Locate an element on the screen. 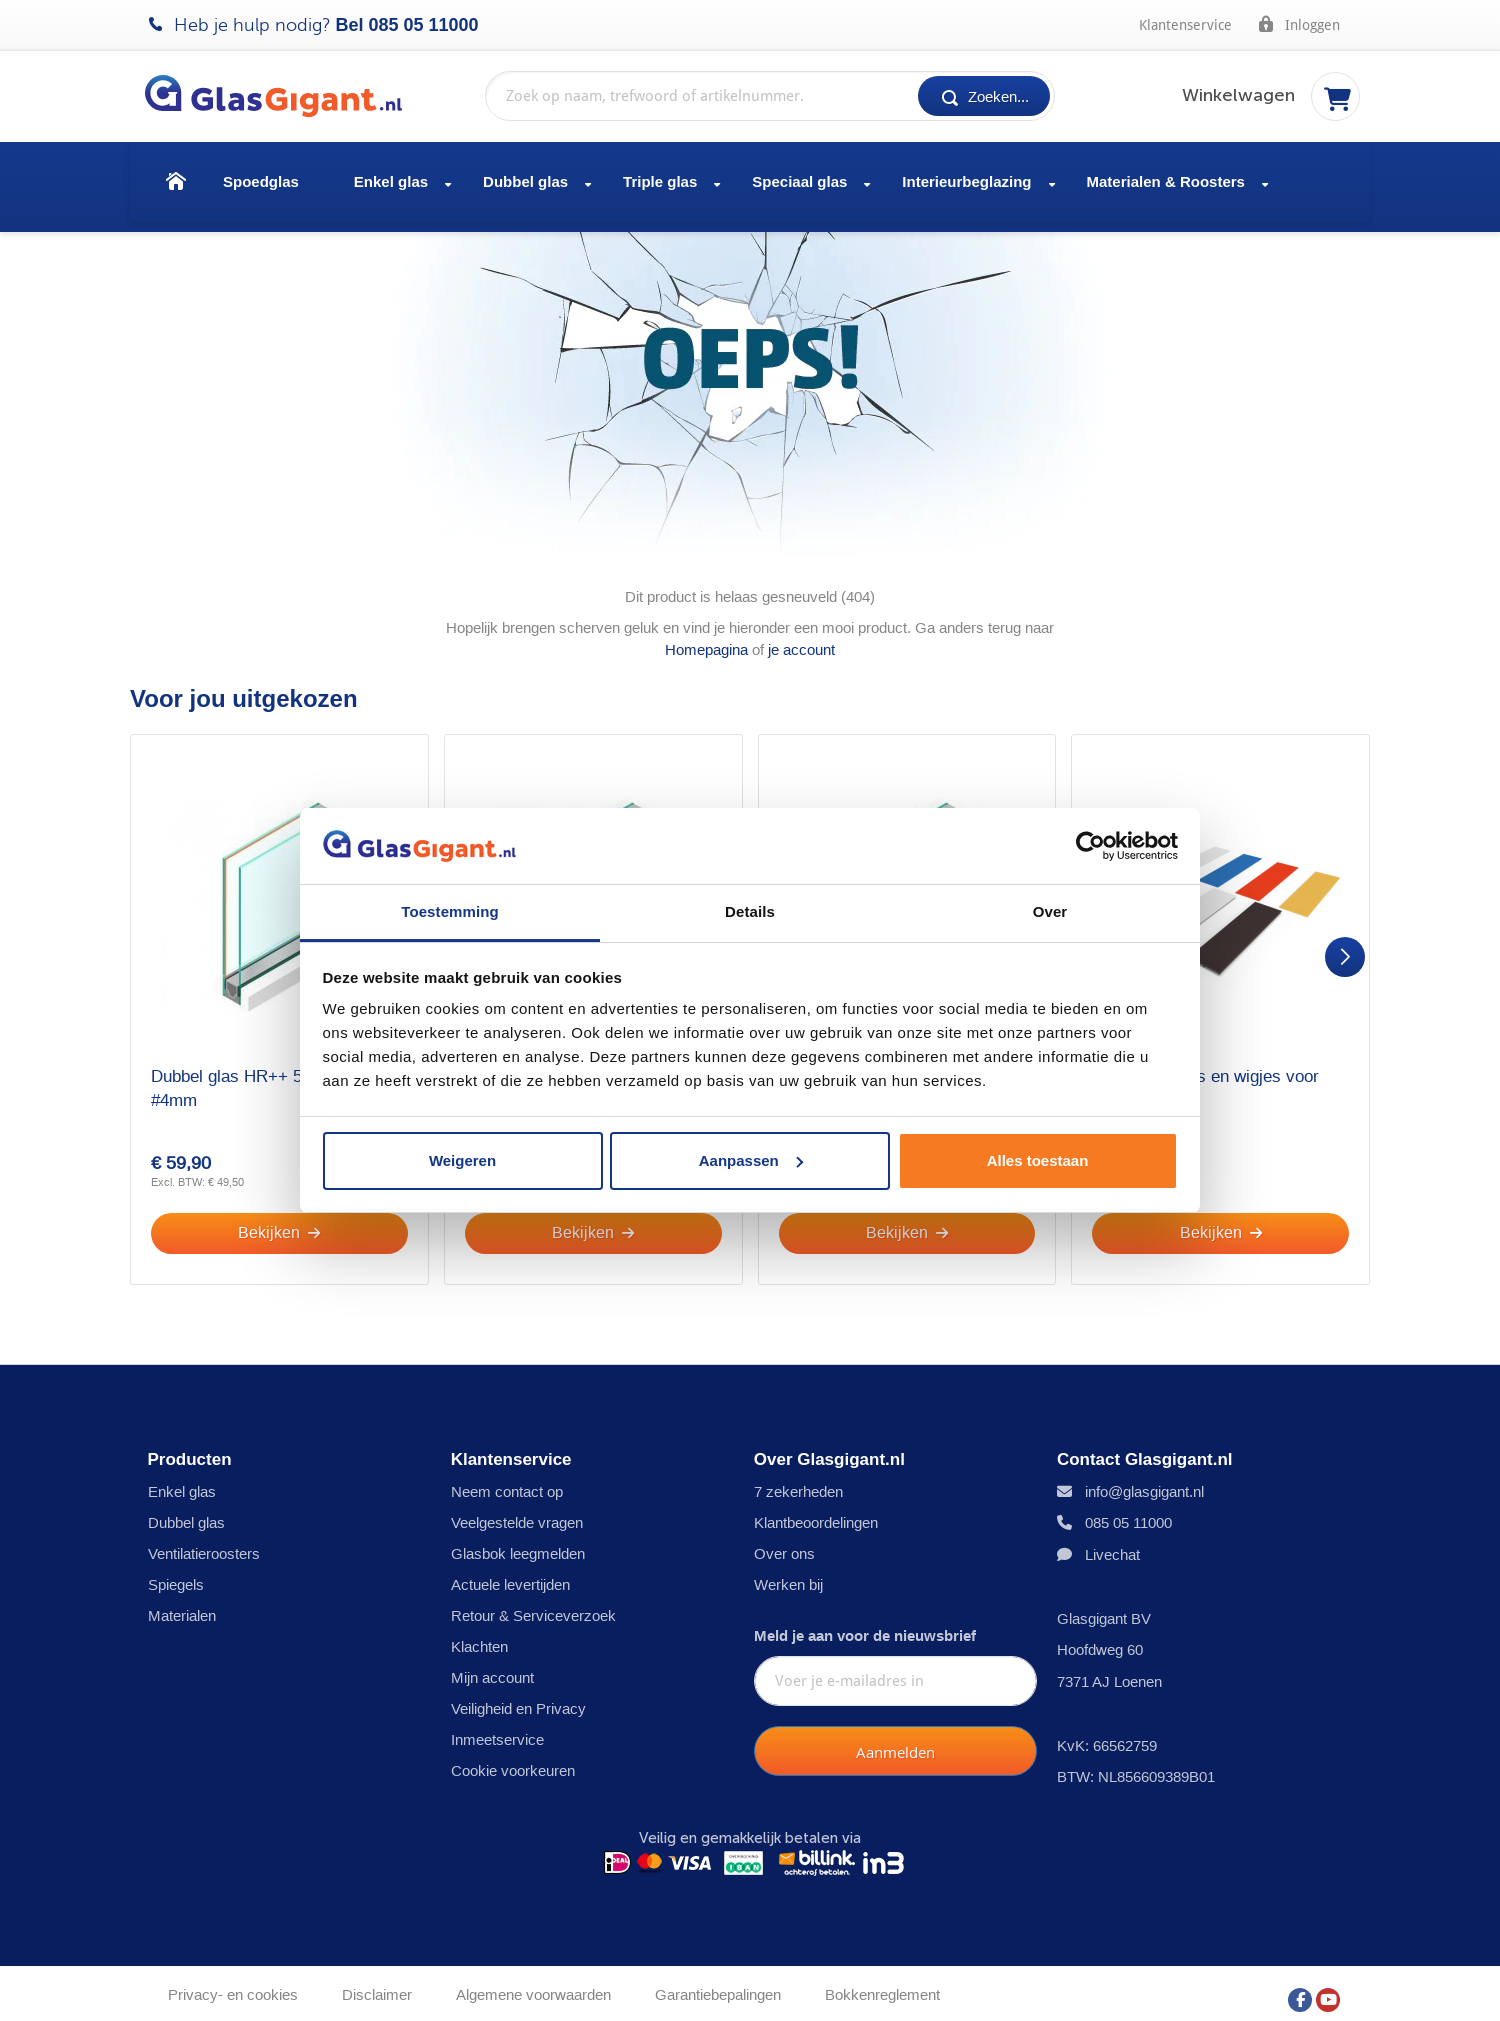  Spiegels is located at coordinates (176, 1577).